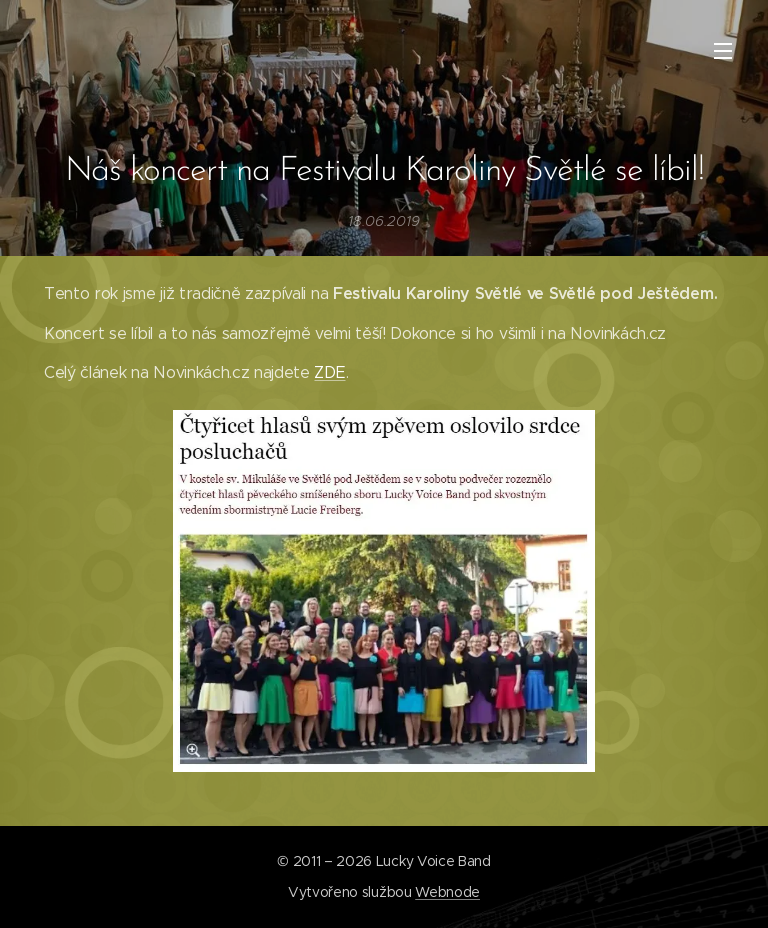 The height and width of the screenshot is (928, 768). I want to click on Menu, so click(723, 51).